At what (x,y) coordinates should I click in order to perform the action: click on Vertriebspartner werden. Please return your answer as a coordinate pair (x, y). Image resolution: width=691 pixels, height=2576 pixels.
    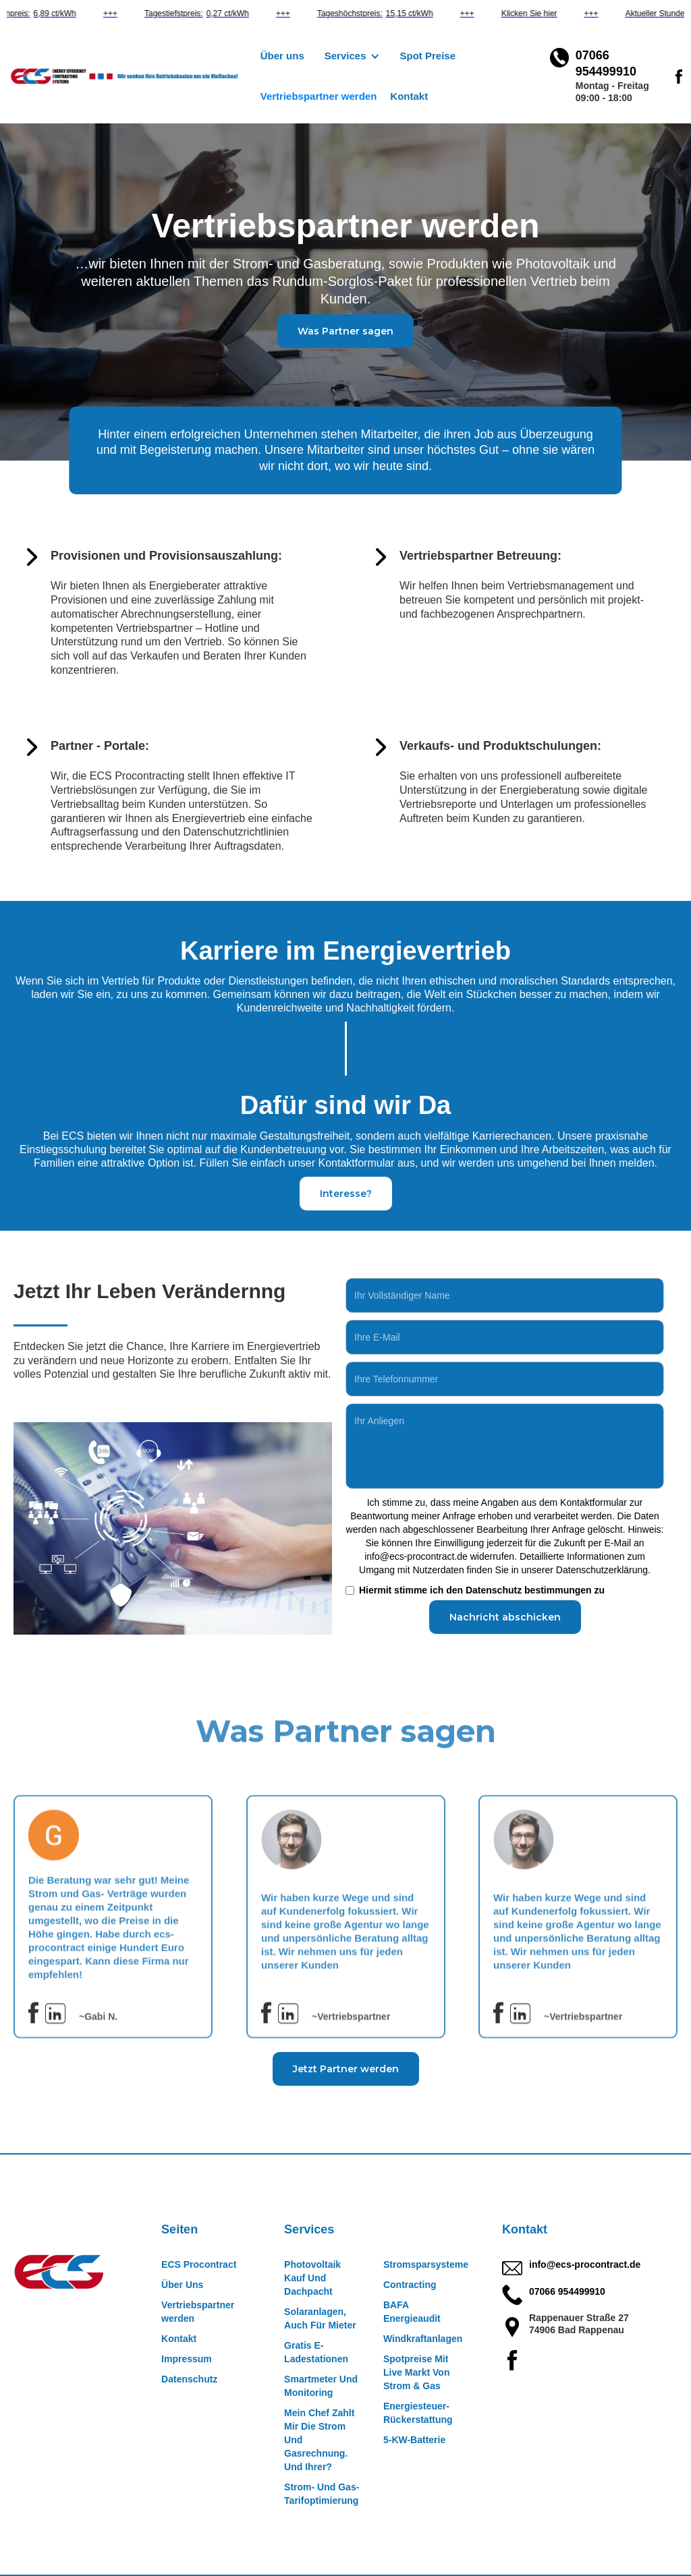
    Looking at the image, I should click on (318, 96).